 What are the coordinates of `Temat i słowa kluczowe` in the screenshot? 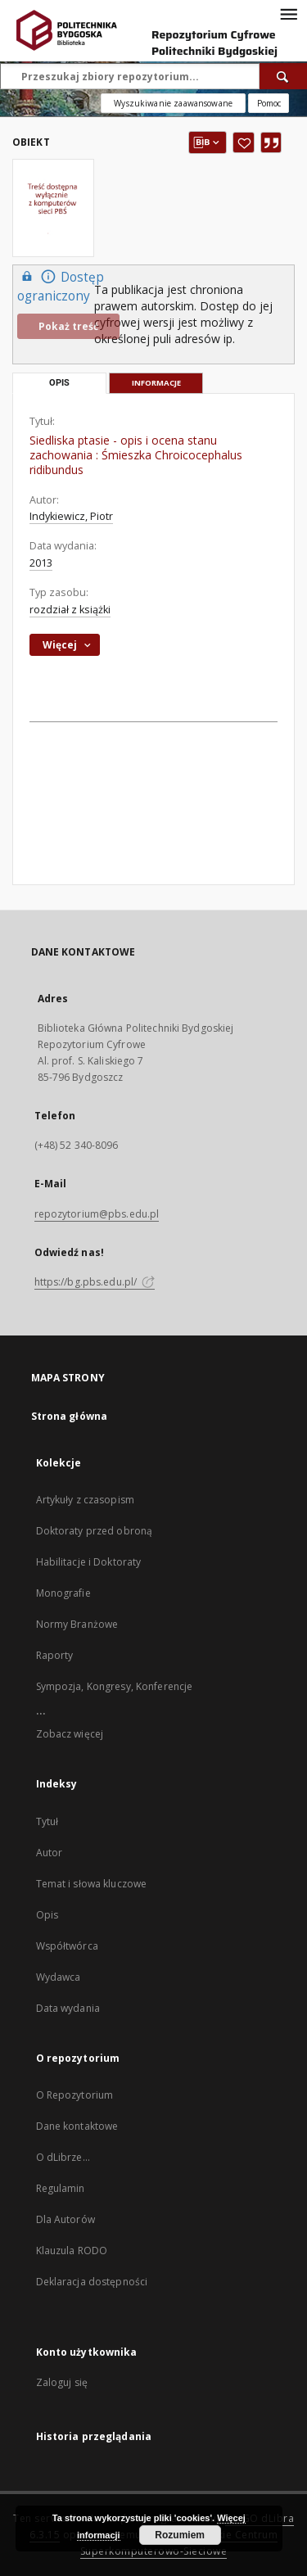 It's located at (91, 1884).